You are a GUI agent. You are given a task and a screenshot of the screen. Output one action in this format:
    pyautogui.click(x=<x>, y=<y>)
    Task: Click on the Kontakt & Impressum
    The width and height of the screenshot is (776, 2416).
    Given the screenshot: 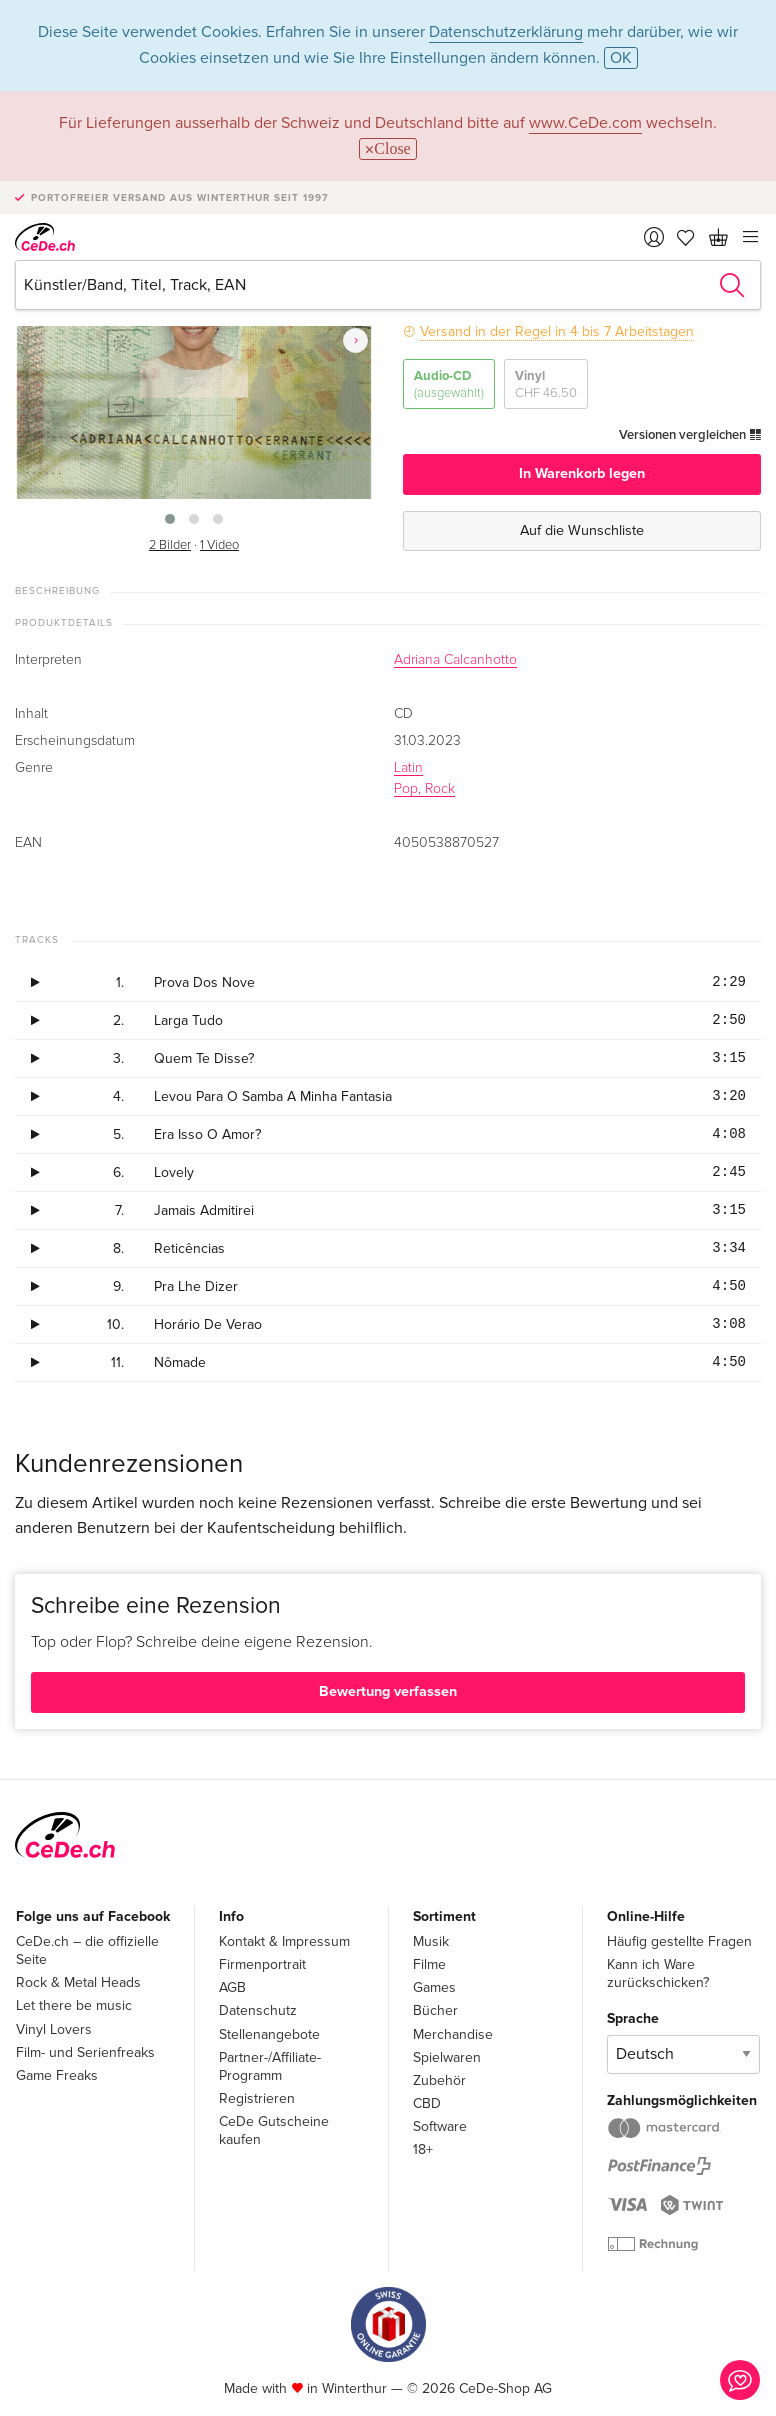 What is the action you would take?
    pyautogui.click(x=284, y=1941)
    